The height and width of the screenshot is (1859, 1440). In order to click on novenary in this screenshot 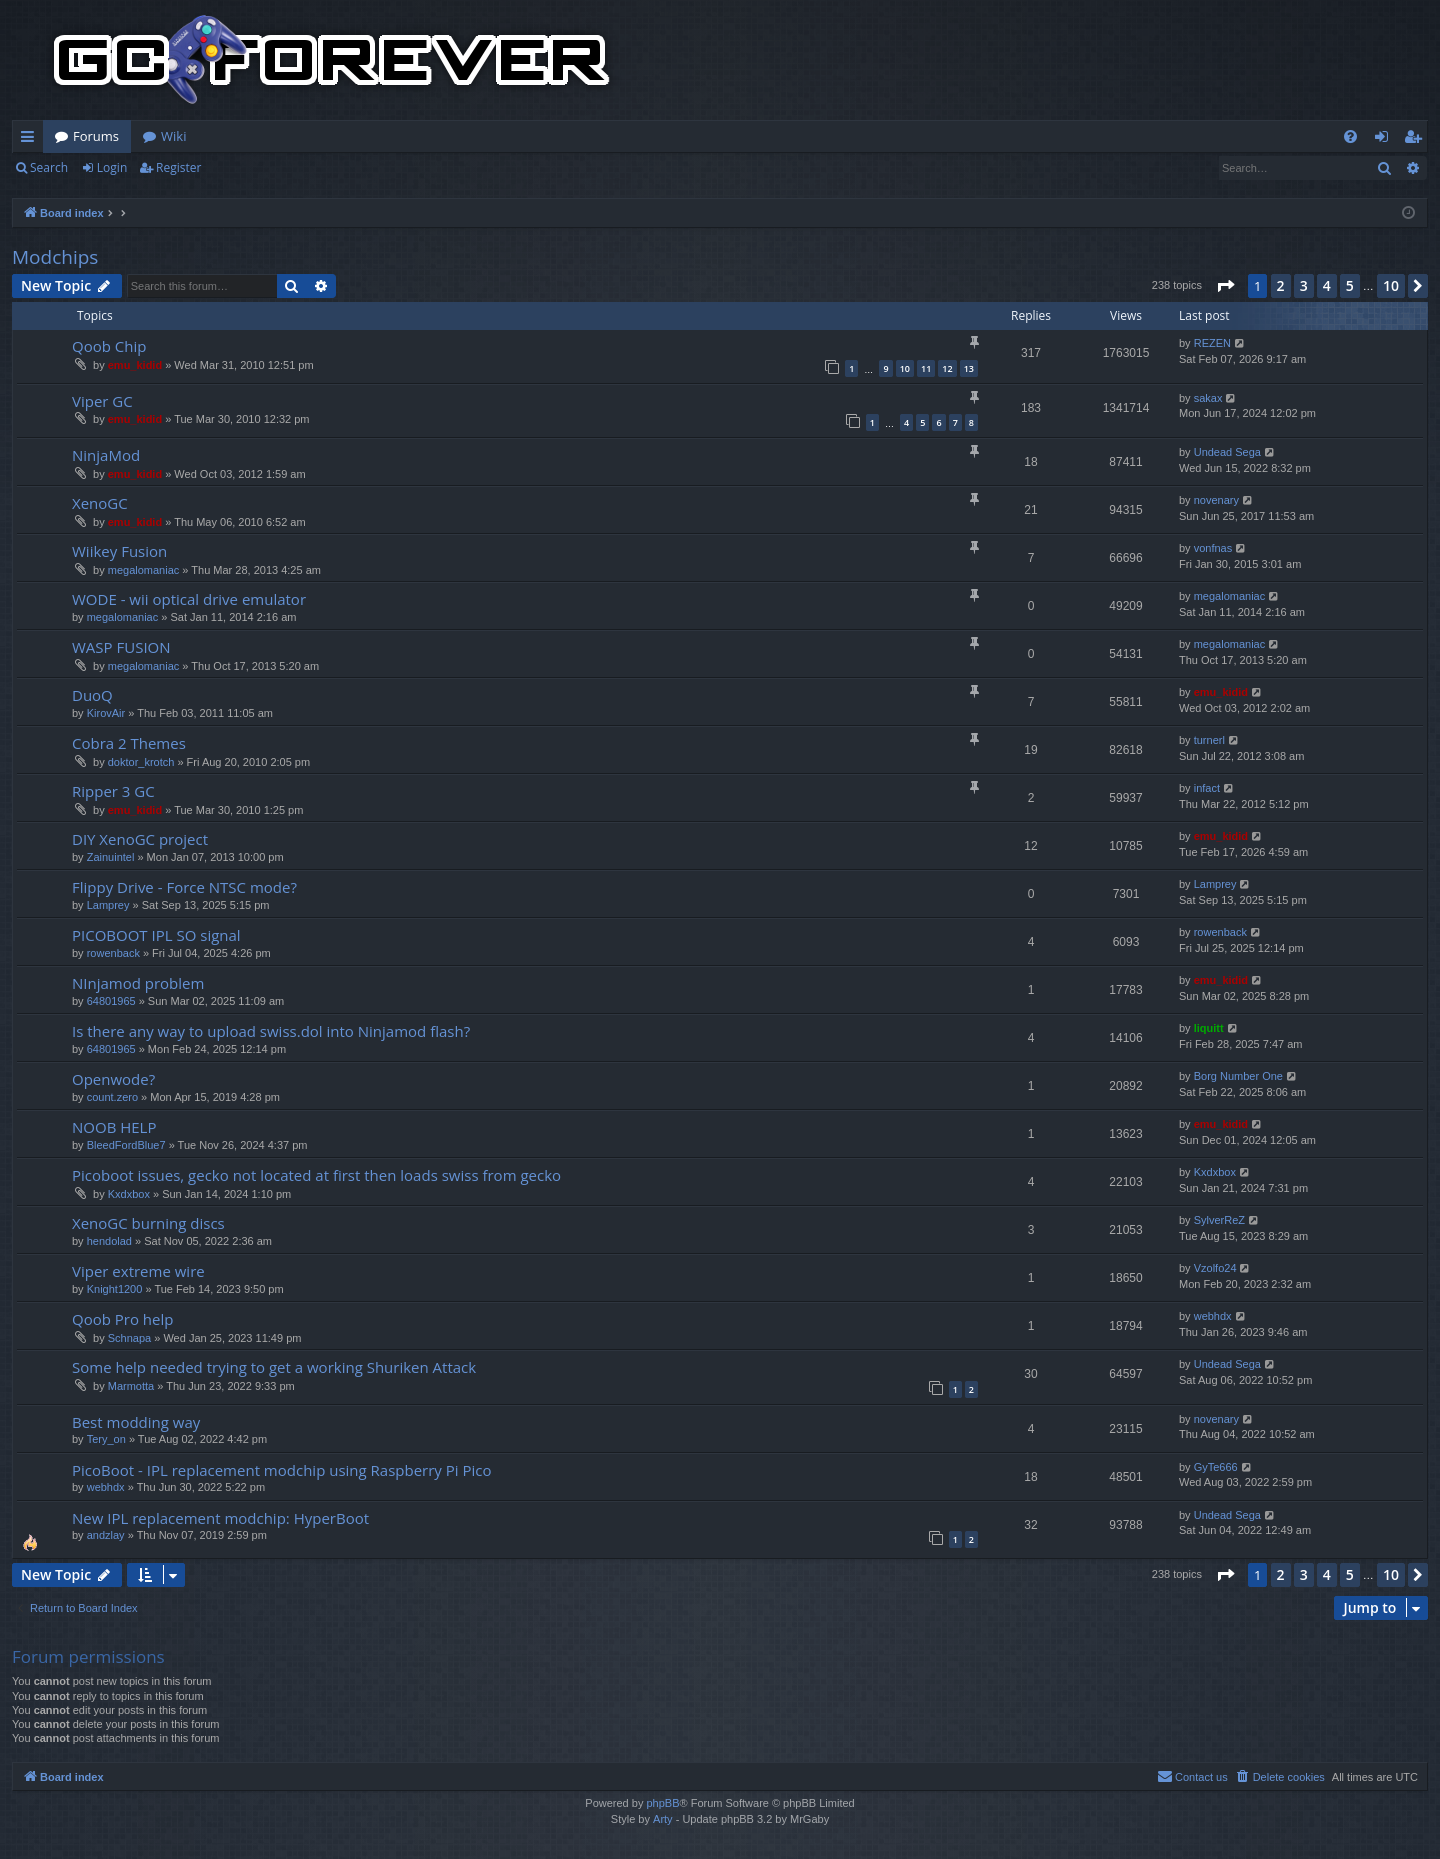, I will do `click(1216, 500)`.